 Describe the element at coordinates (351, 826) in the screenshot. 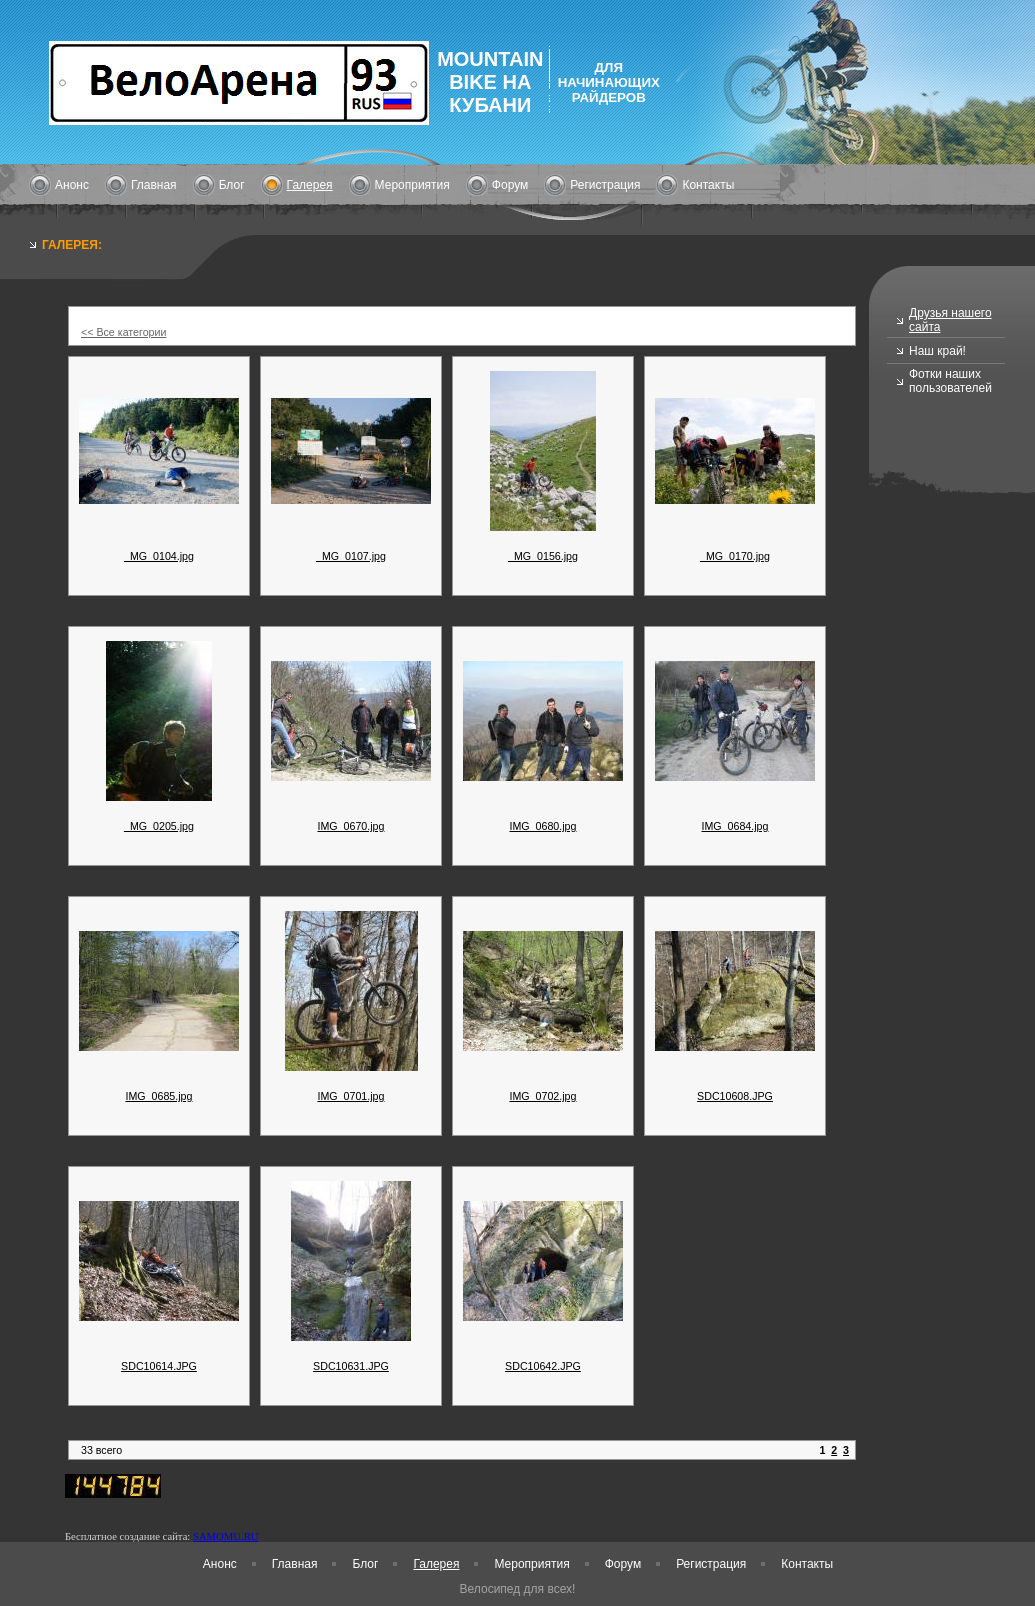

I see `IMG_0670.jpg` at that location.